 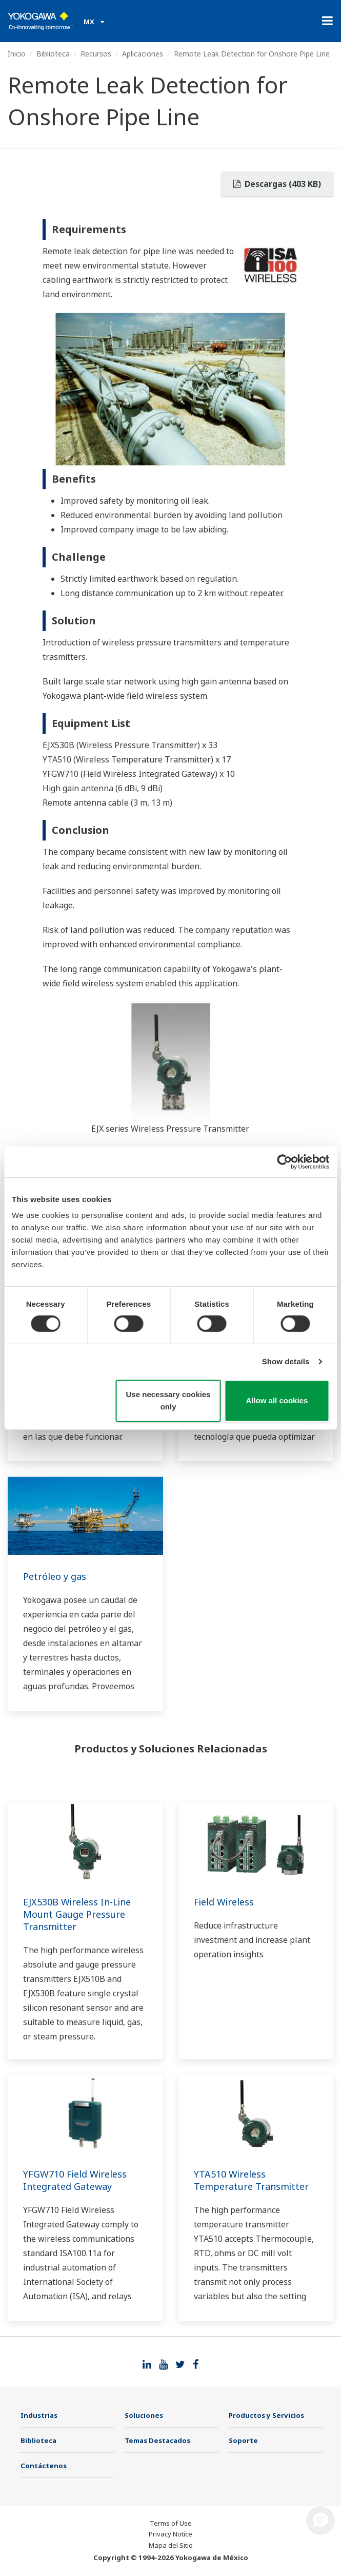 I want to click on [Cookiebot by Usercentrics - opens in a new window], so click(x=284, y=1161).